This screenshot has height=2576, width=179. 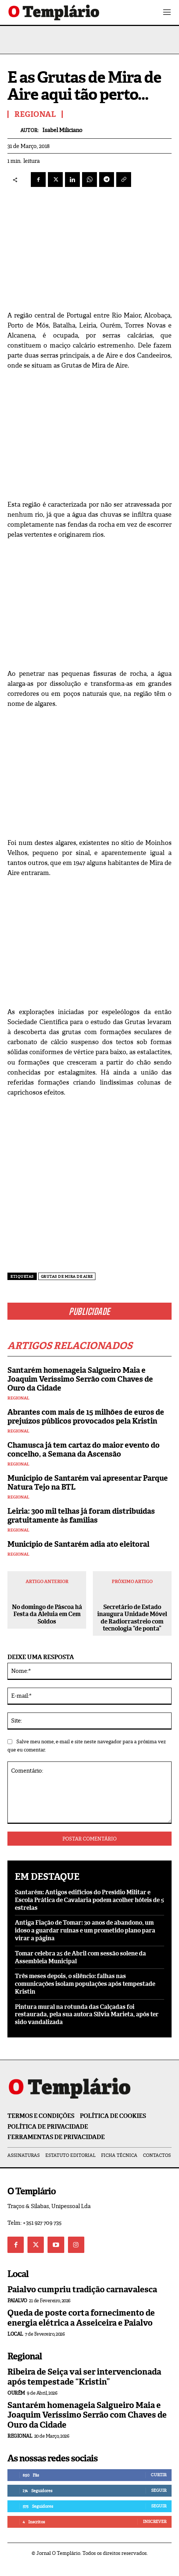 I want to click on Paialvo, so click(x=17, y=2300).